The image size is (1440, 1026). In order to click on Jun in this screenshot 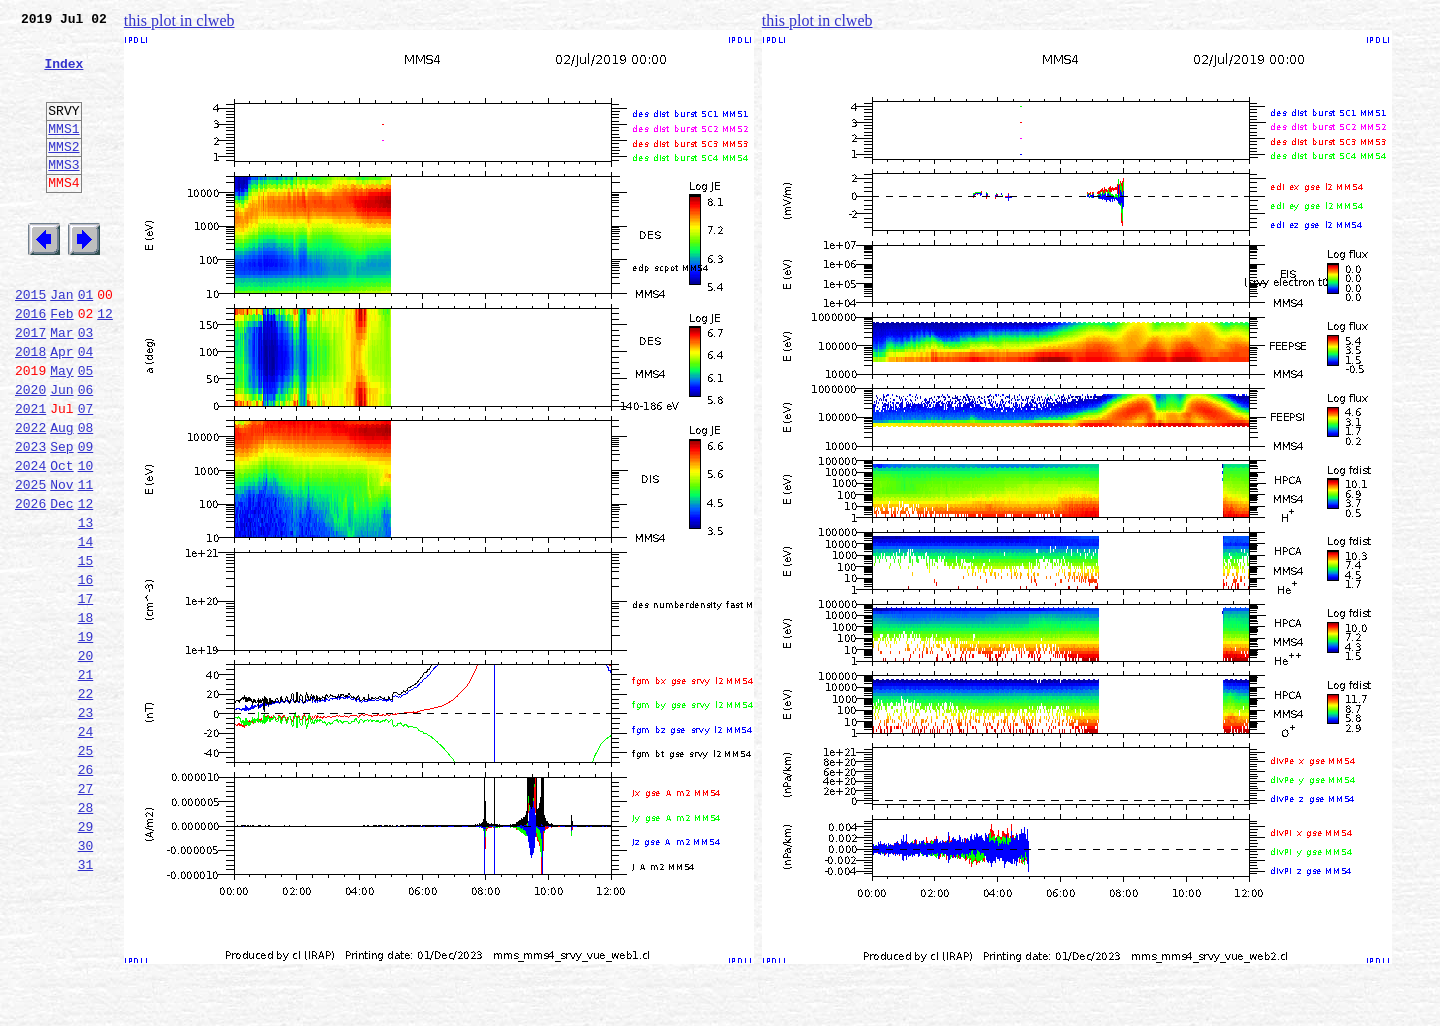, I will do `click(61, 452)`.